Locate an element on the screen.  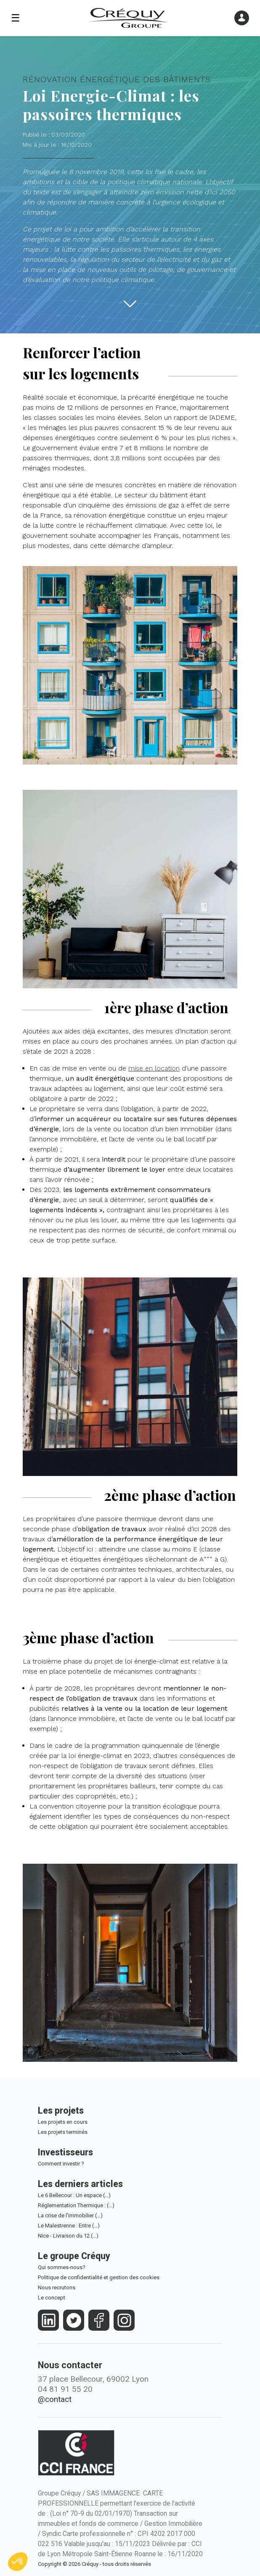
Les projets en cours is located at coordinates (63, 2122).